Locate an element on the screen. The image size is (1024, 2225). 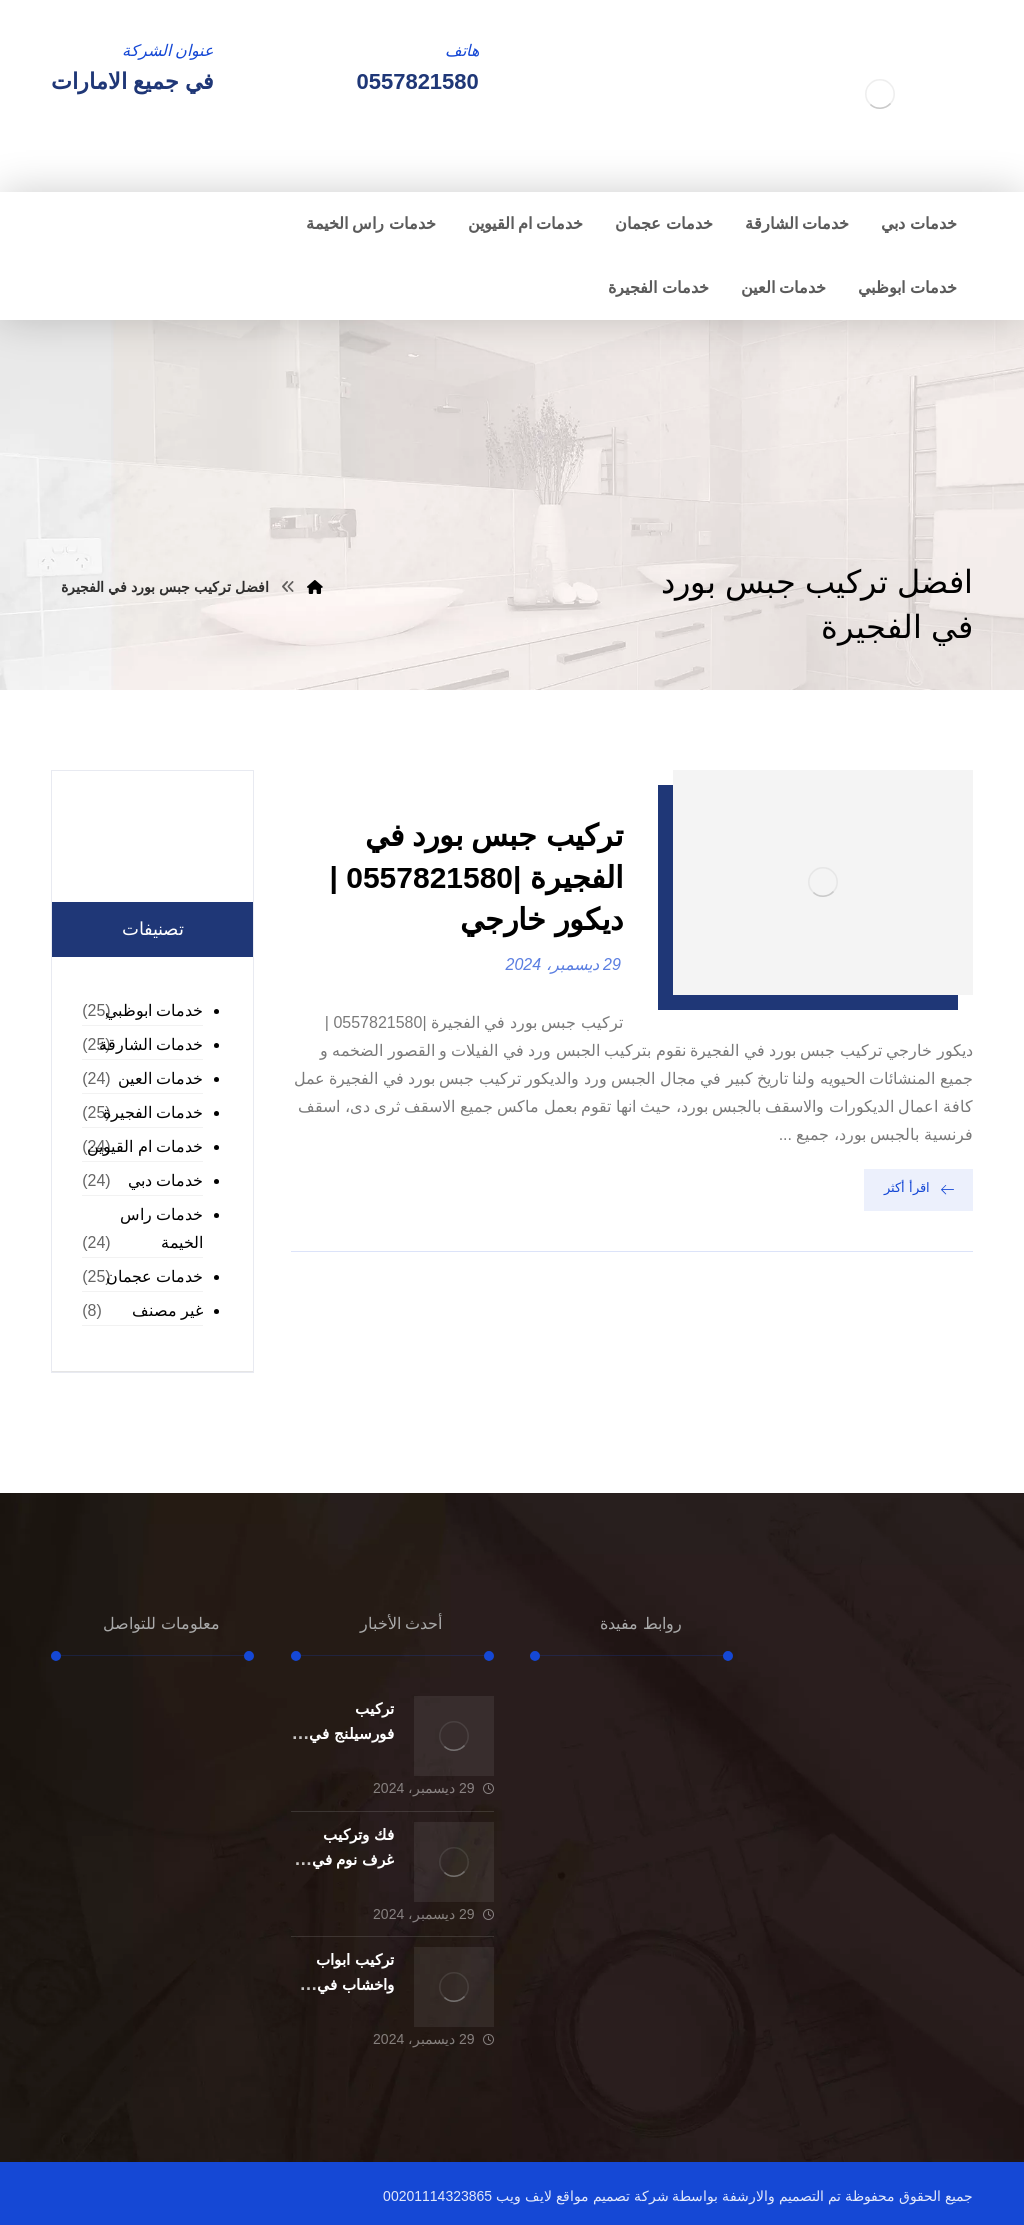
خدمات راس الخيمة is located at coordinates (161, 1228).